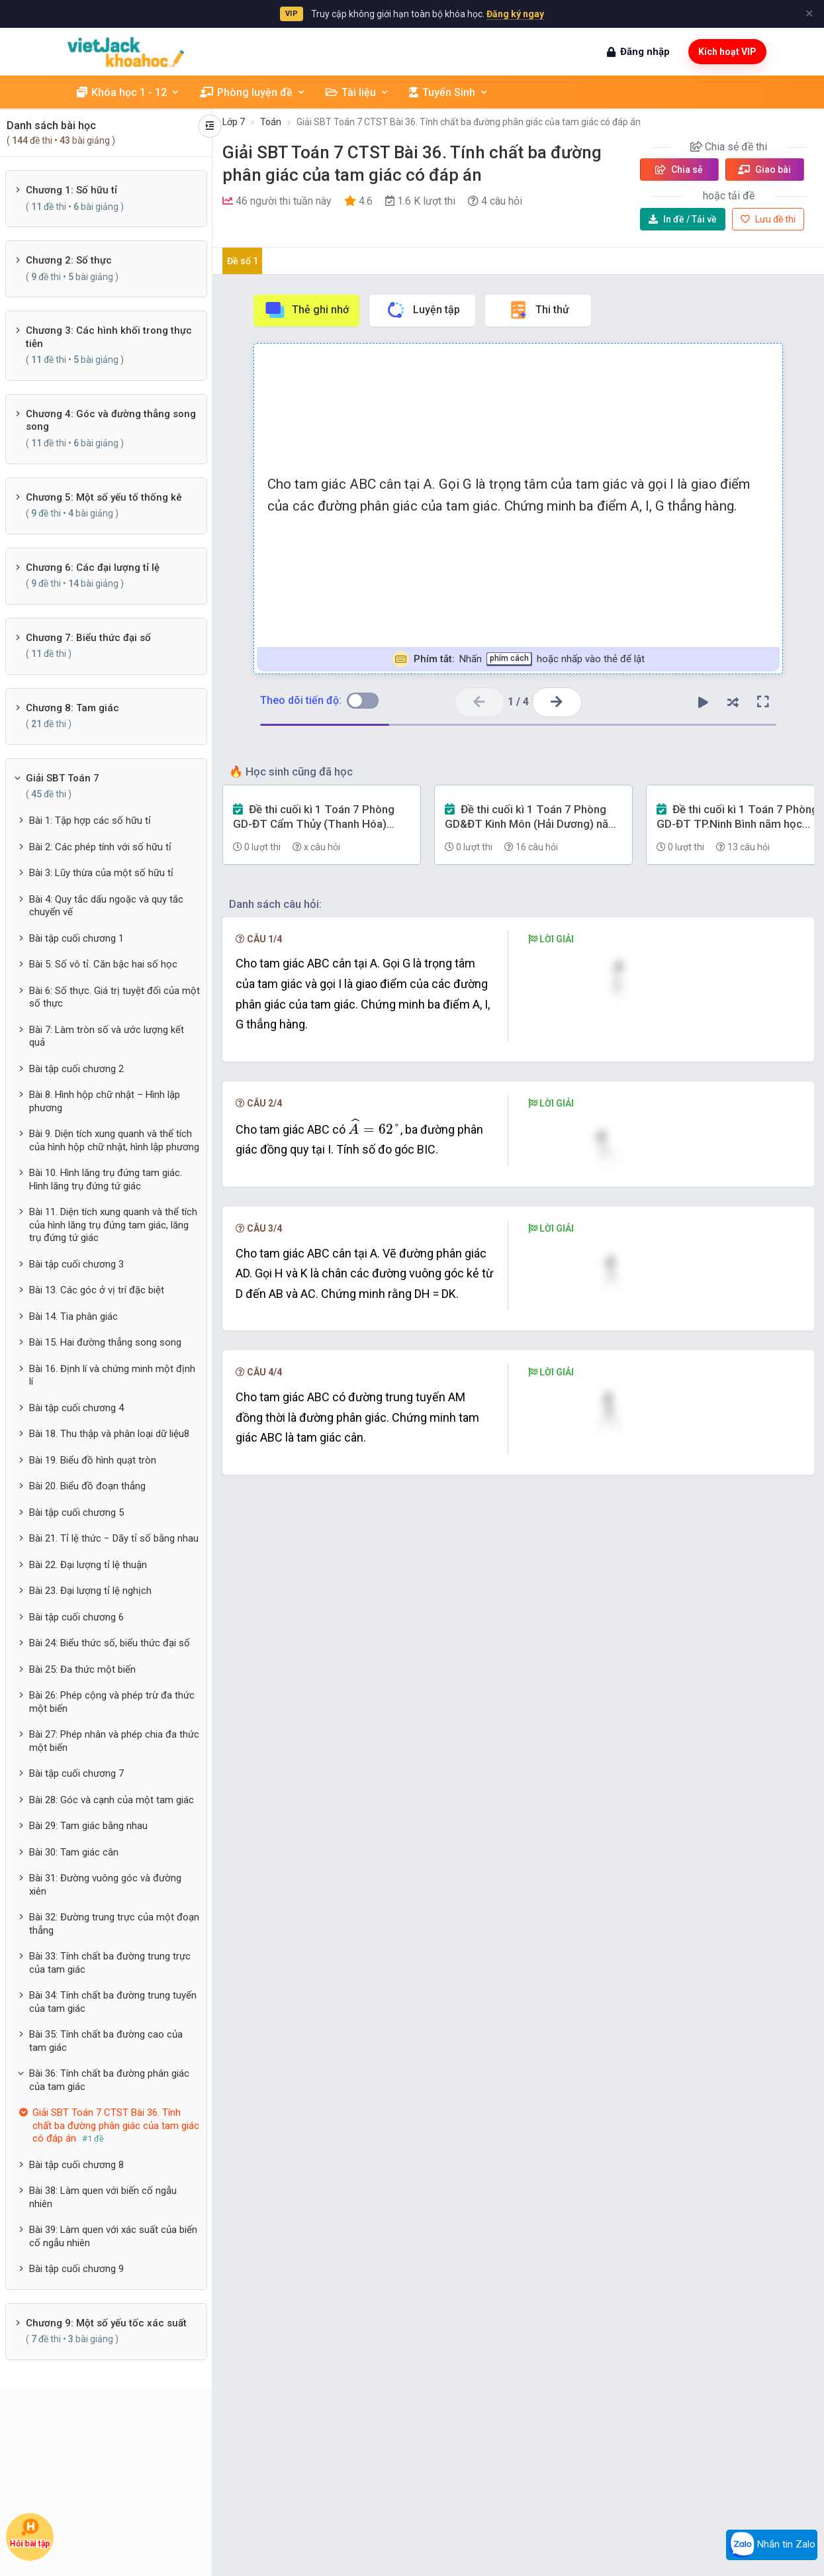 This screenshot has width=824, height=2576. Describe the element at coordinates (76, 1617) in the screenshot. I see `Bài tập cuối chương 6` at that location.